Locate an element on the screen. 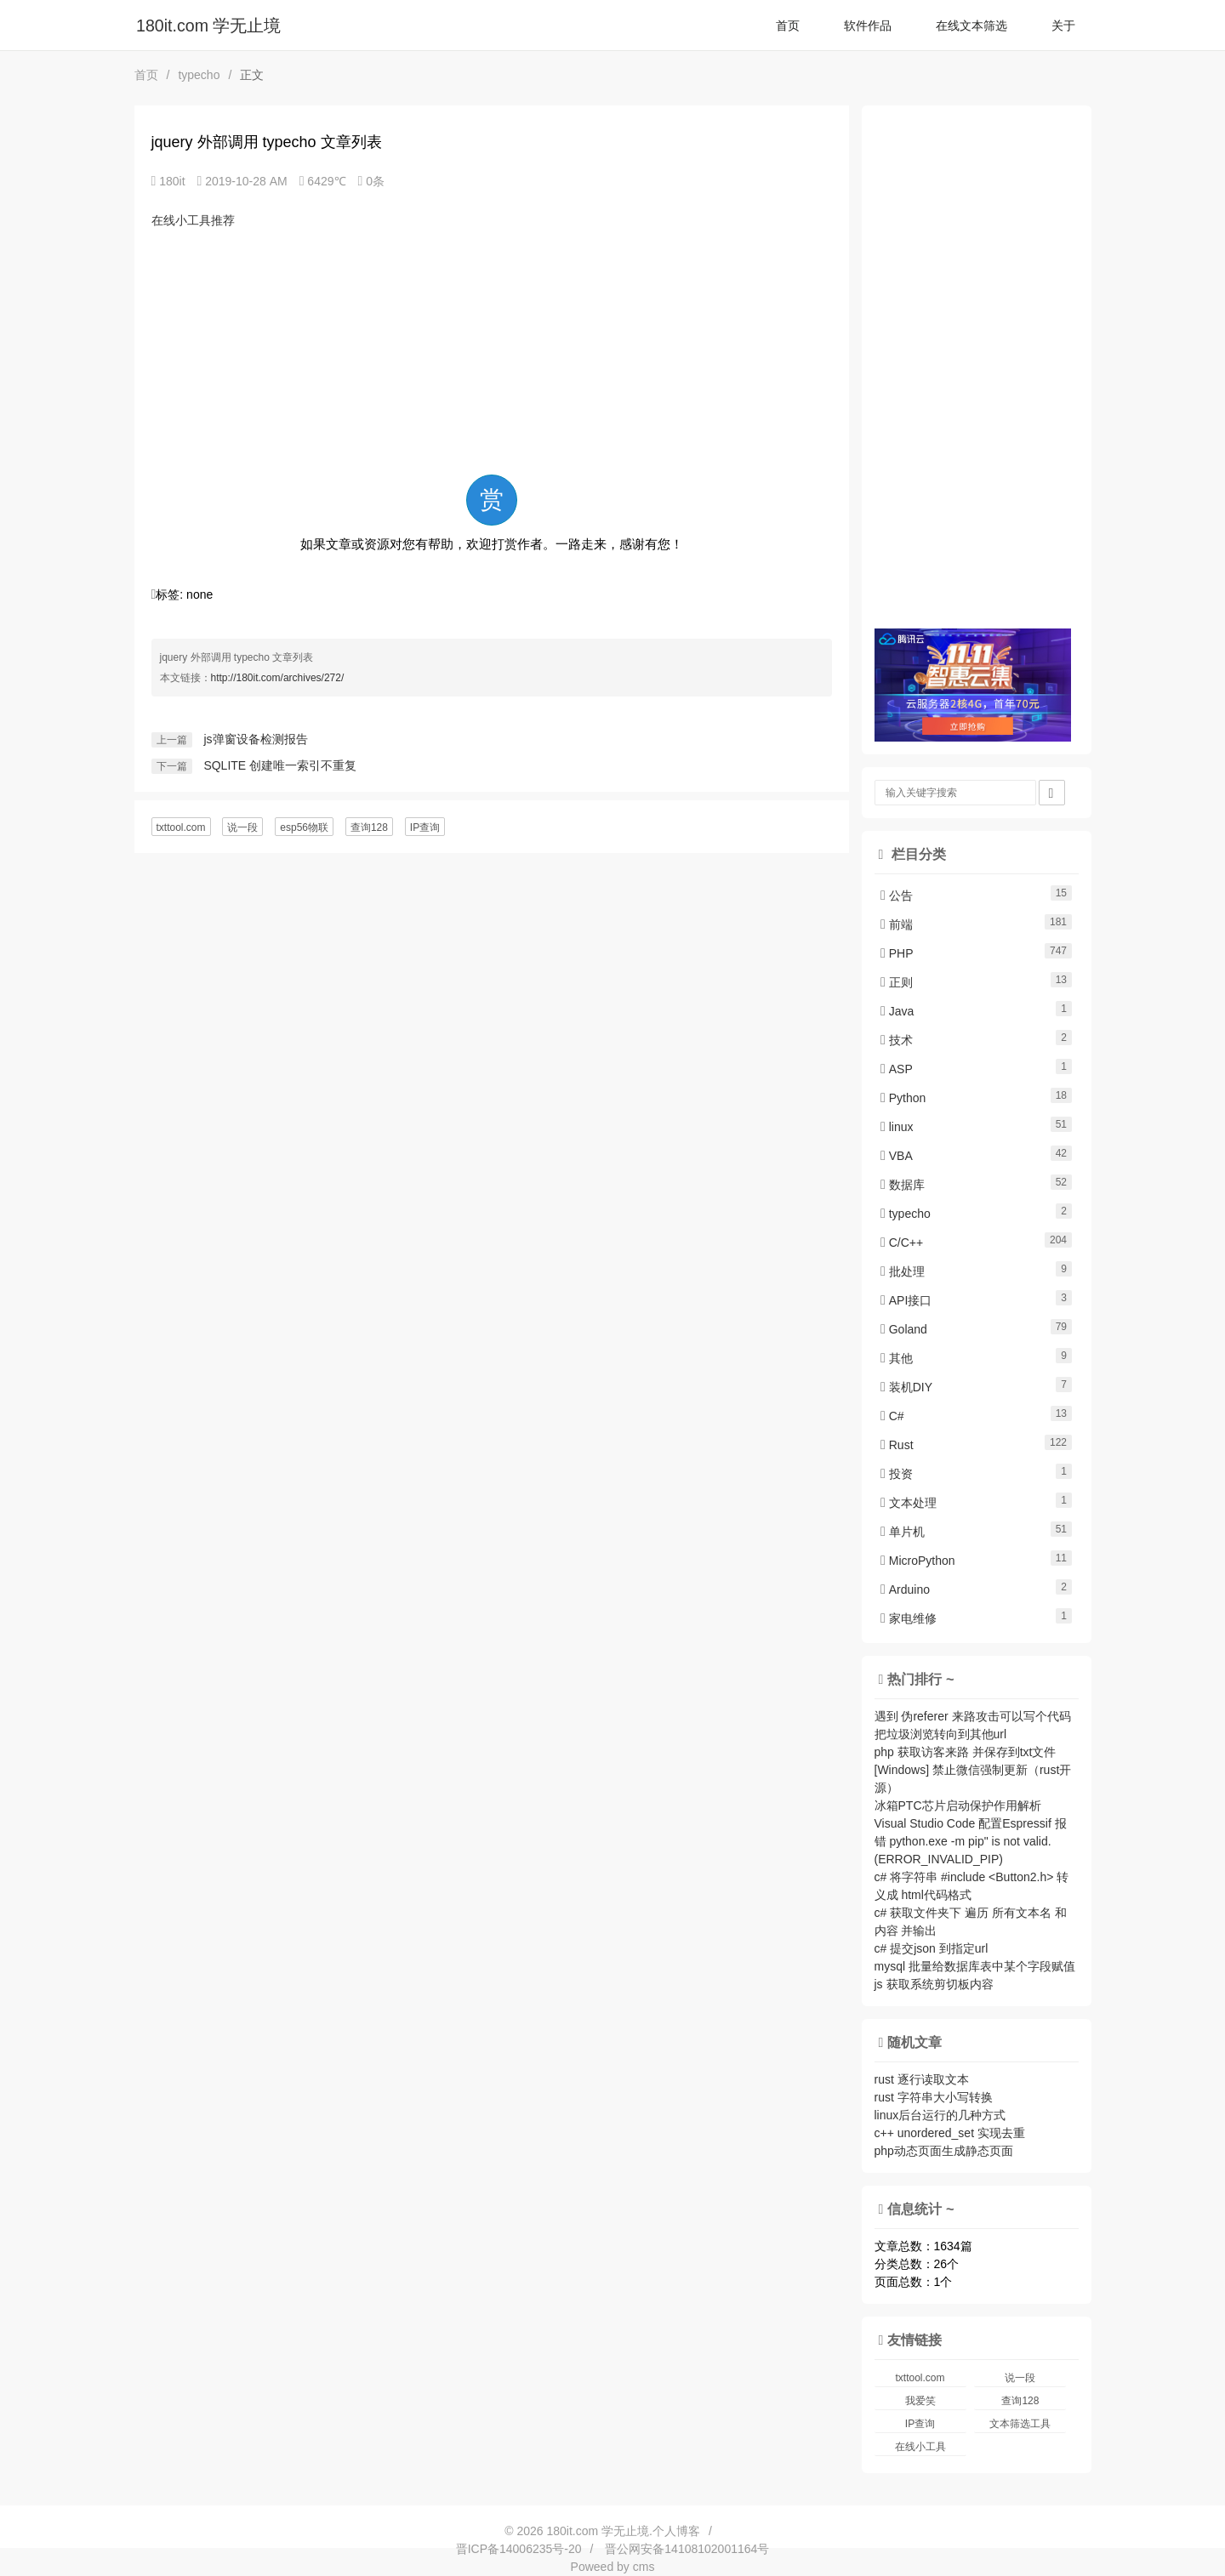 Image resolution: width=1225 pixels, height=2576 pixels. 公告 is located at coordinates (896, 895).